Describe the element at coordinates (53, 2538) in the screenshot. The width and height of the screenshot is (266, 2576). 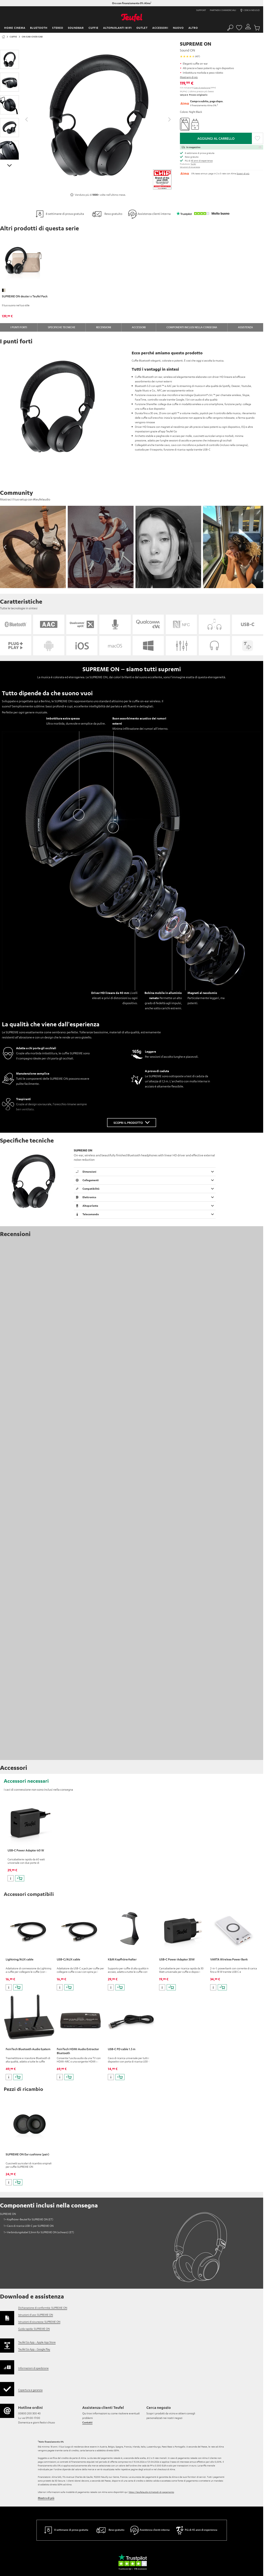
I see `Soundbar` at that location.